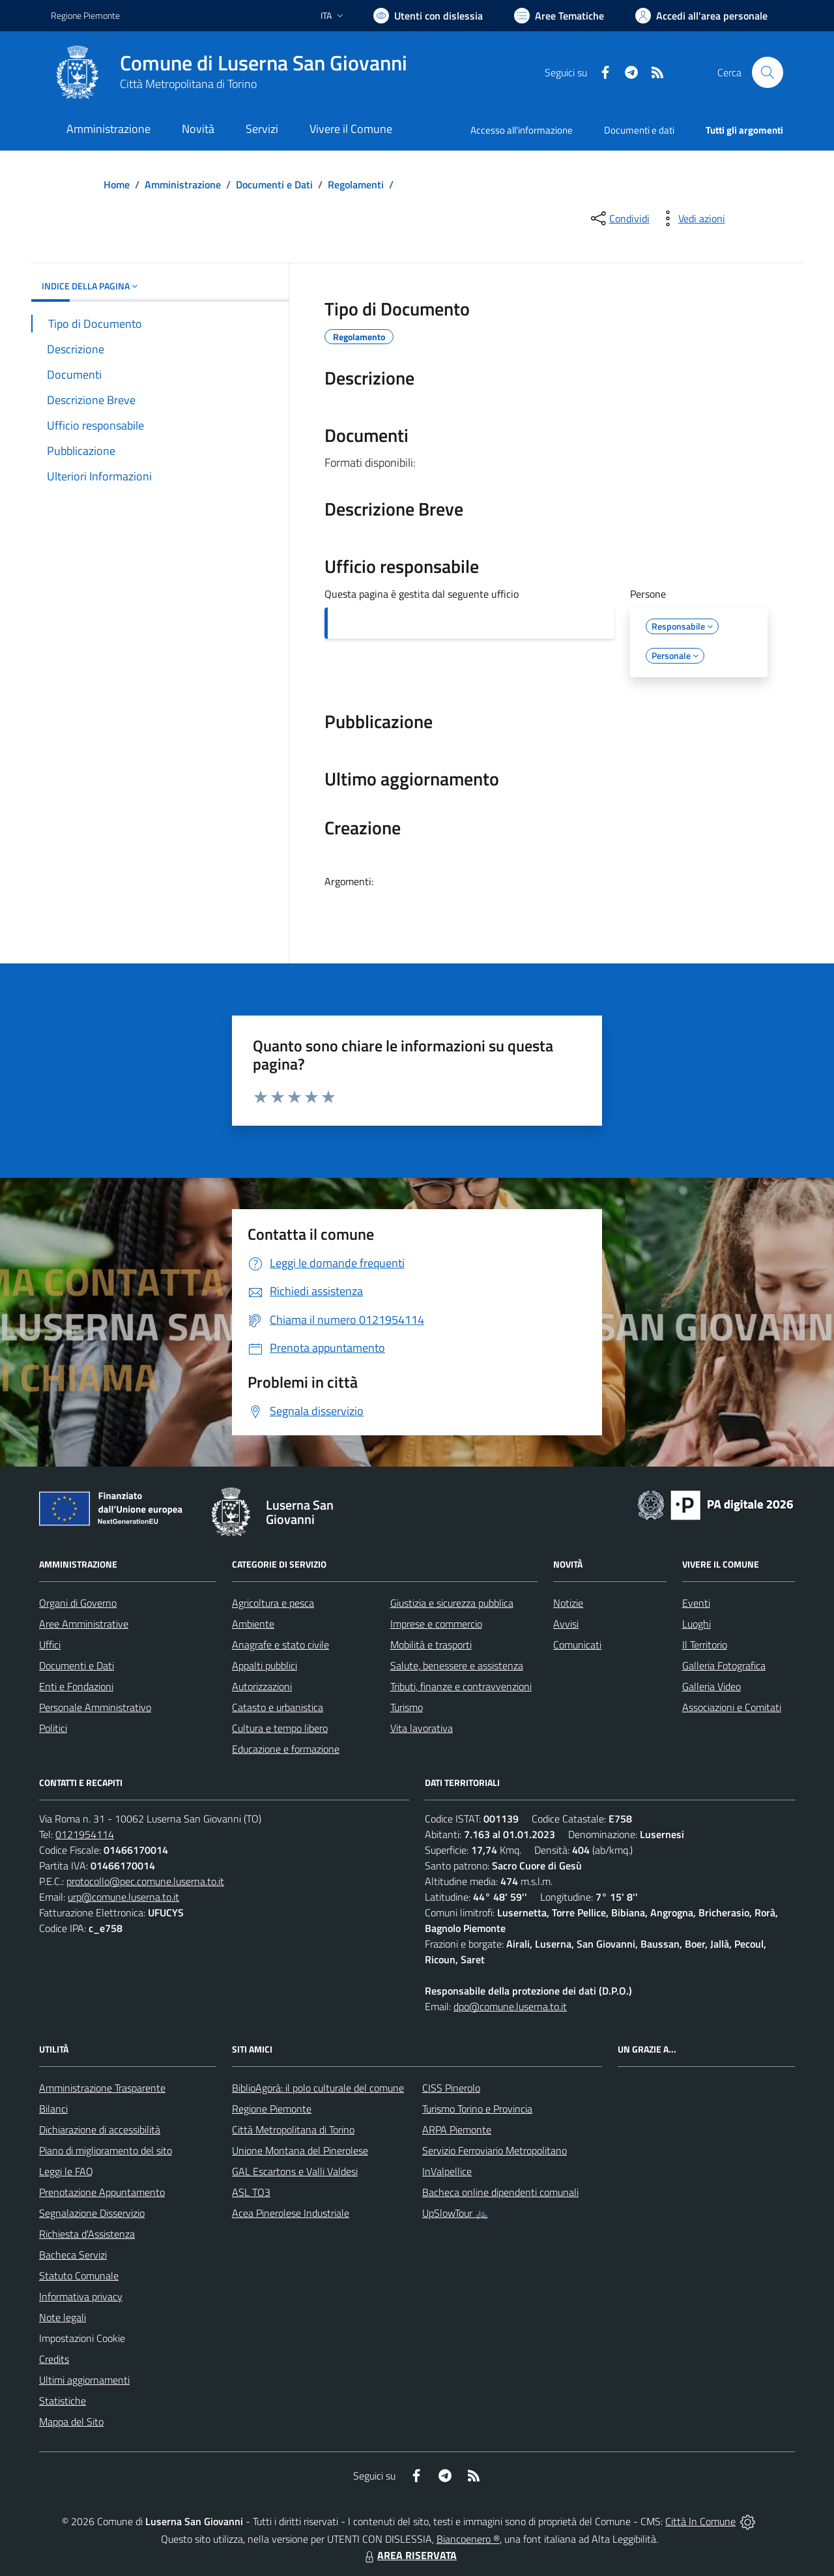 This screenshot has height=2576, width=834. I want to click on Mobilità e trasporti, so click(431, 1644).